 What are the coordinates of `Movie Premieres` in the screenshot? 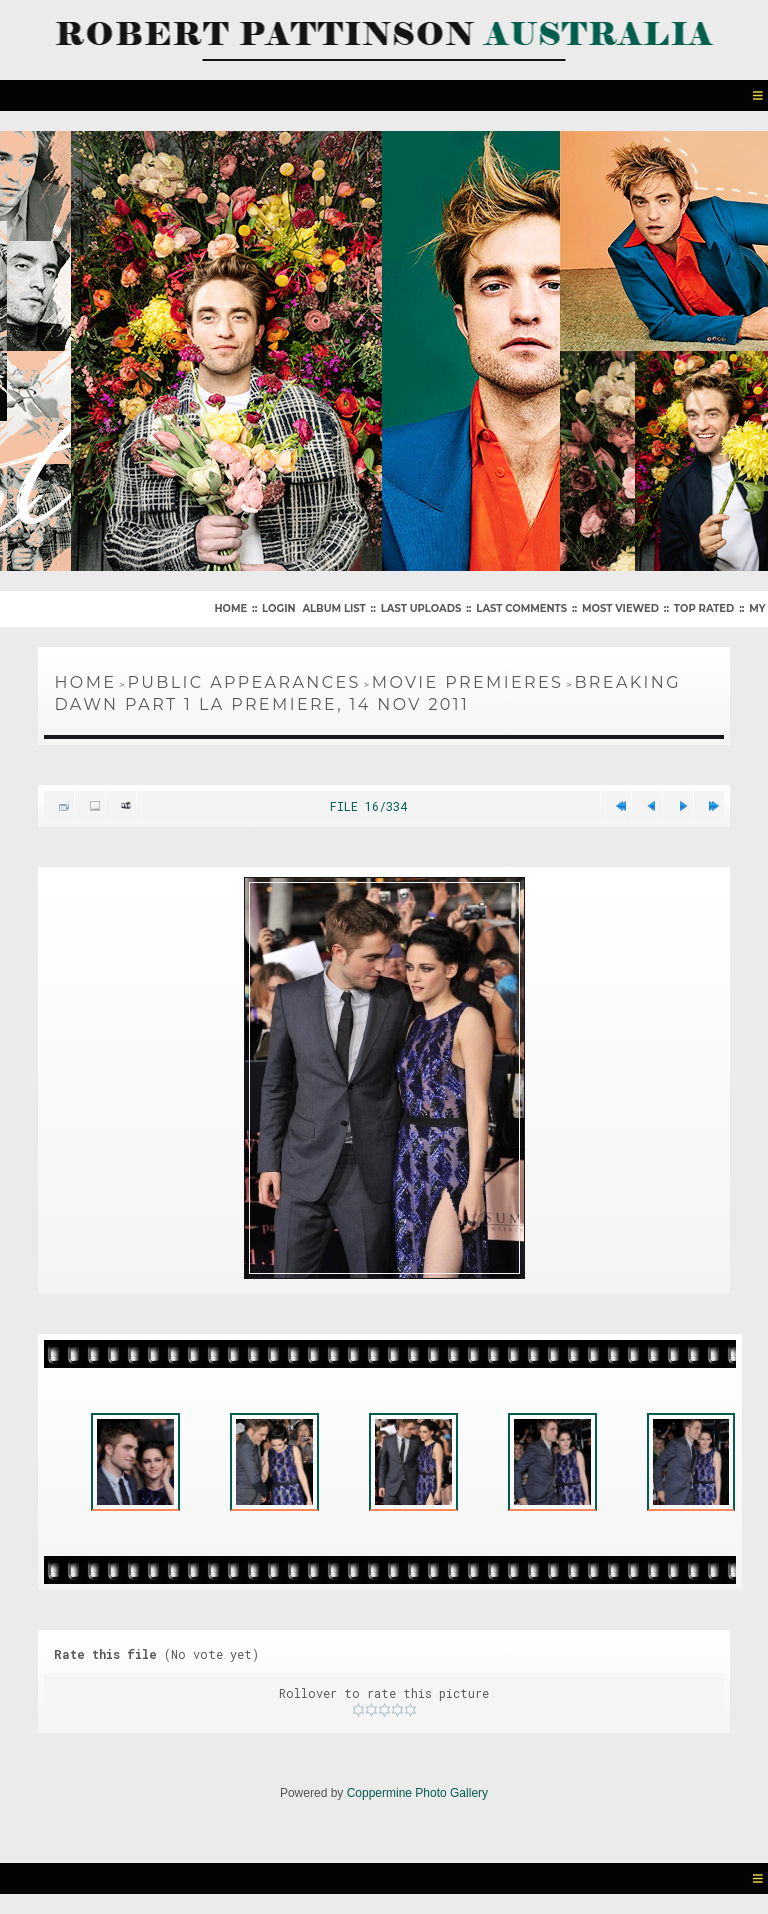 It's located at (468, 682).